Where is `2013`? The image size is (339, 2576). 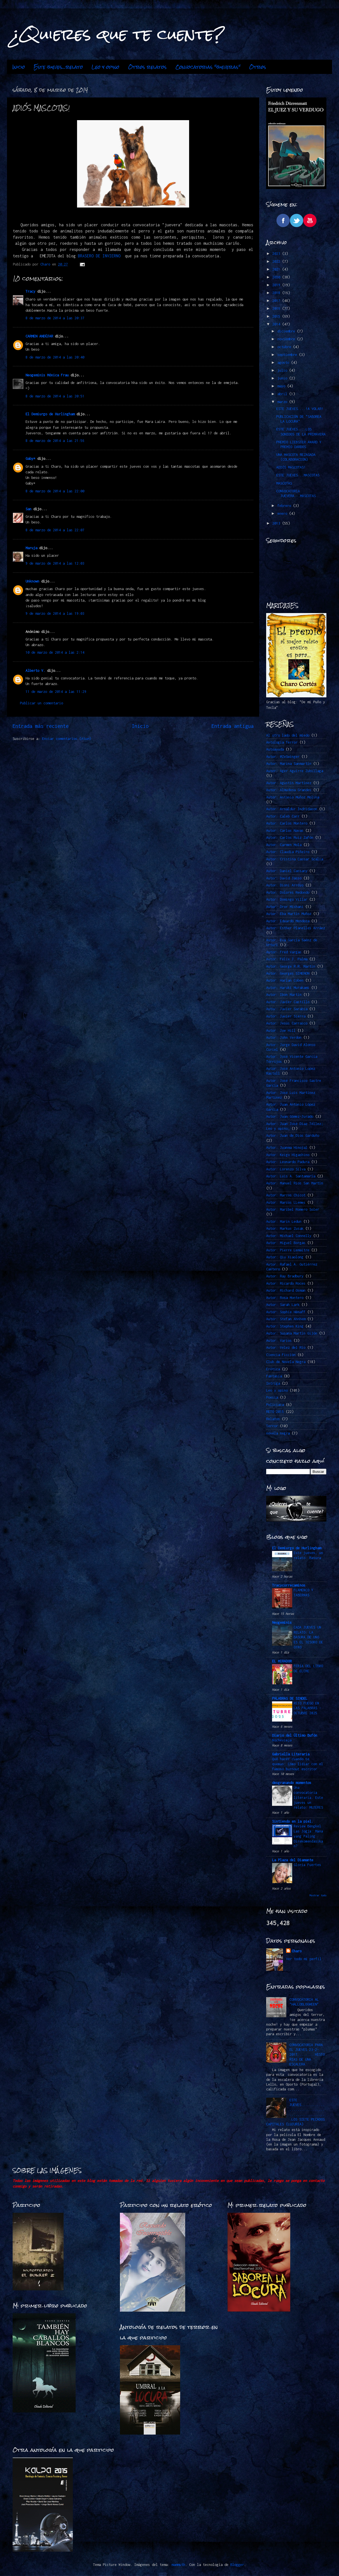
2013 is located at coordinates (277, 523).